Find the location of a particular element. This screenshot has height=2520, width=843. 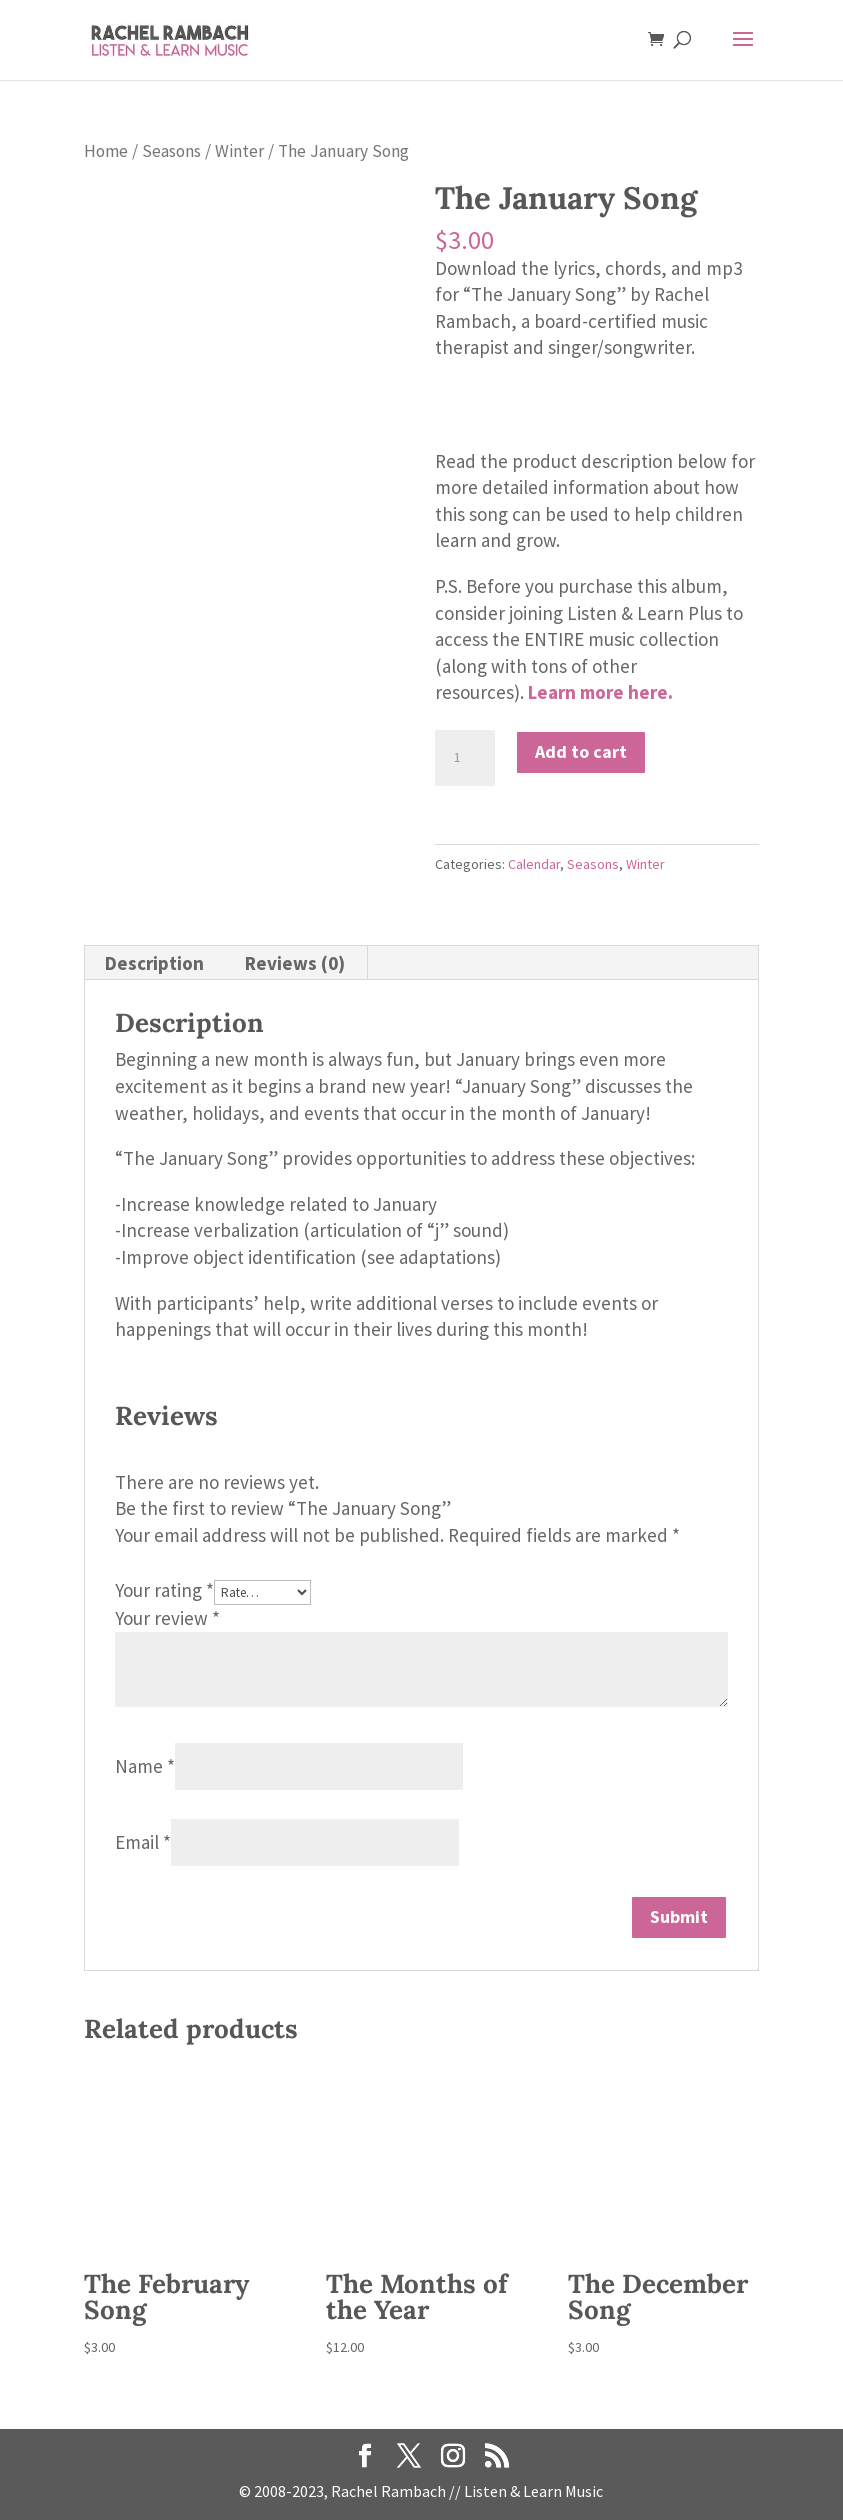

Winter is located at coordinates (239, 151).